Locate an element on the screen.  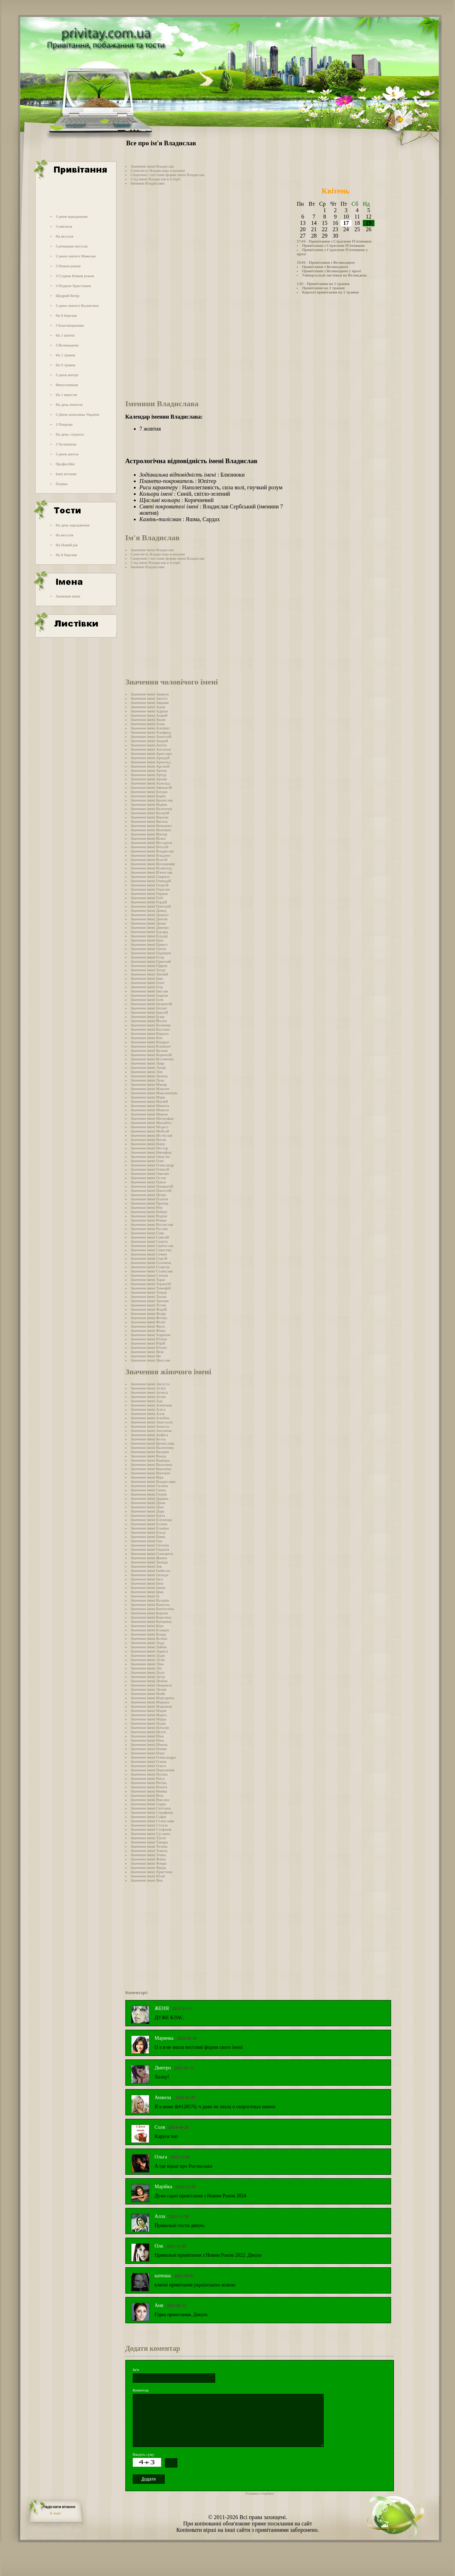
Значення імені Римма is located at coordinates (149, 1791).